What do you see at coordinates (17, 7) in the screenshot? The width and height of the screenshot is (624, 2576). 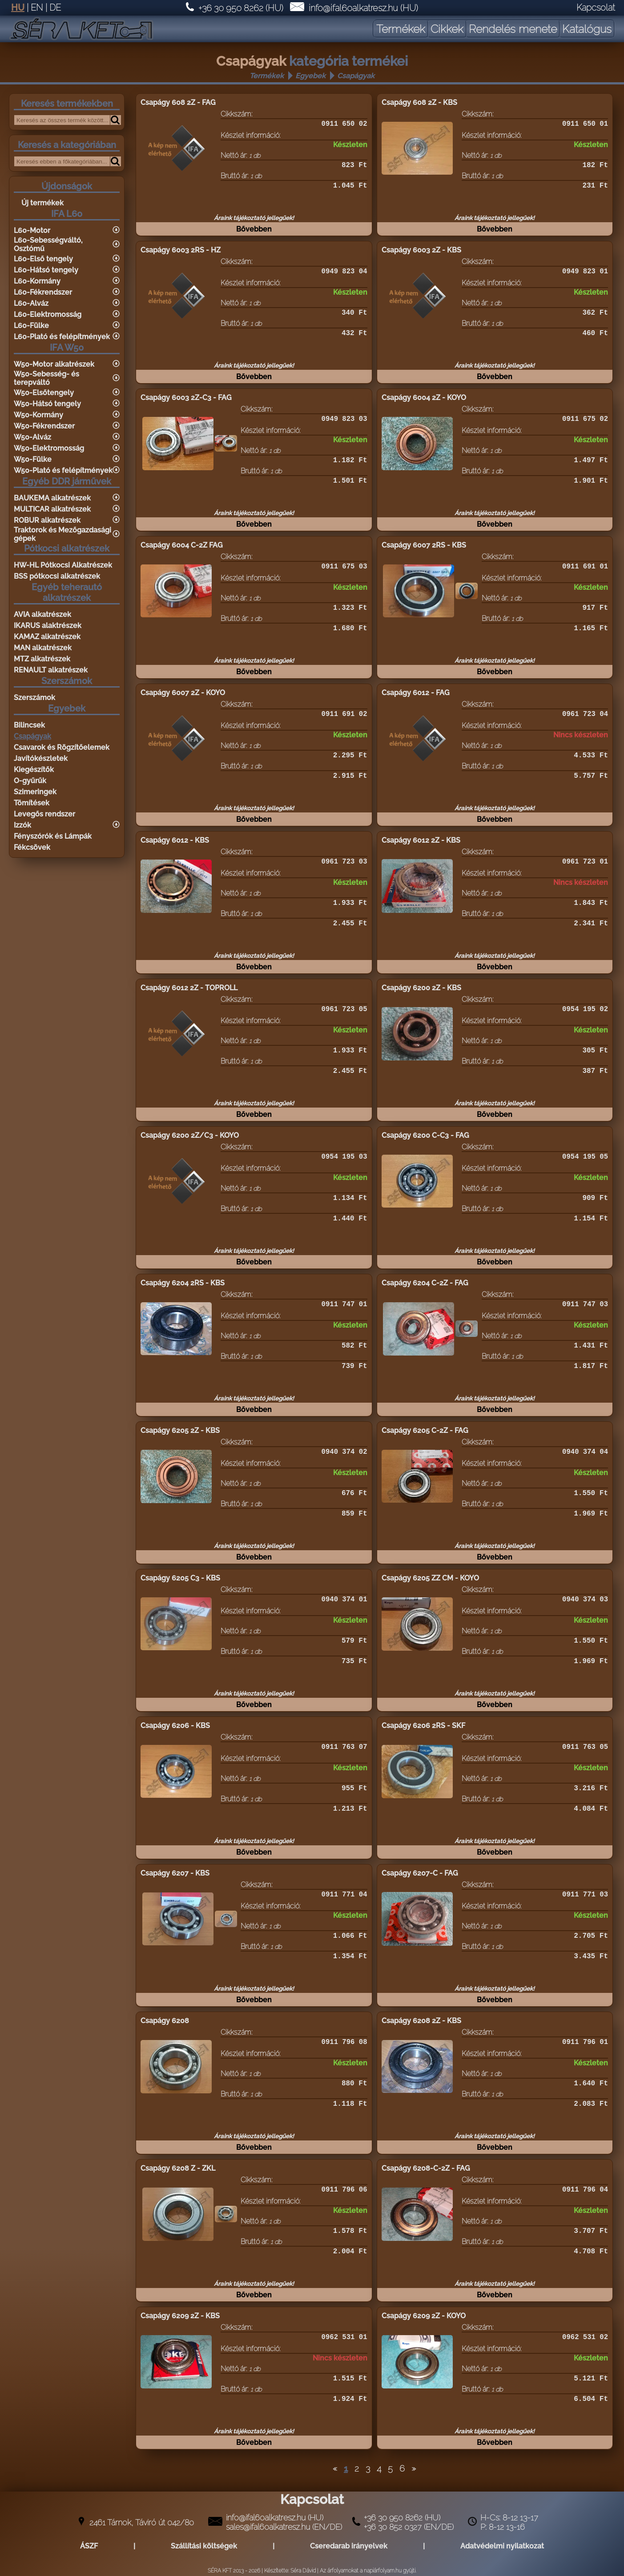 I see `HU` at bounding box center [17, 7].